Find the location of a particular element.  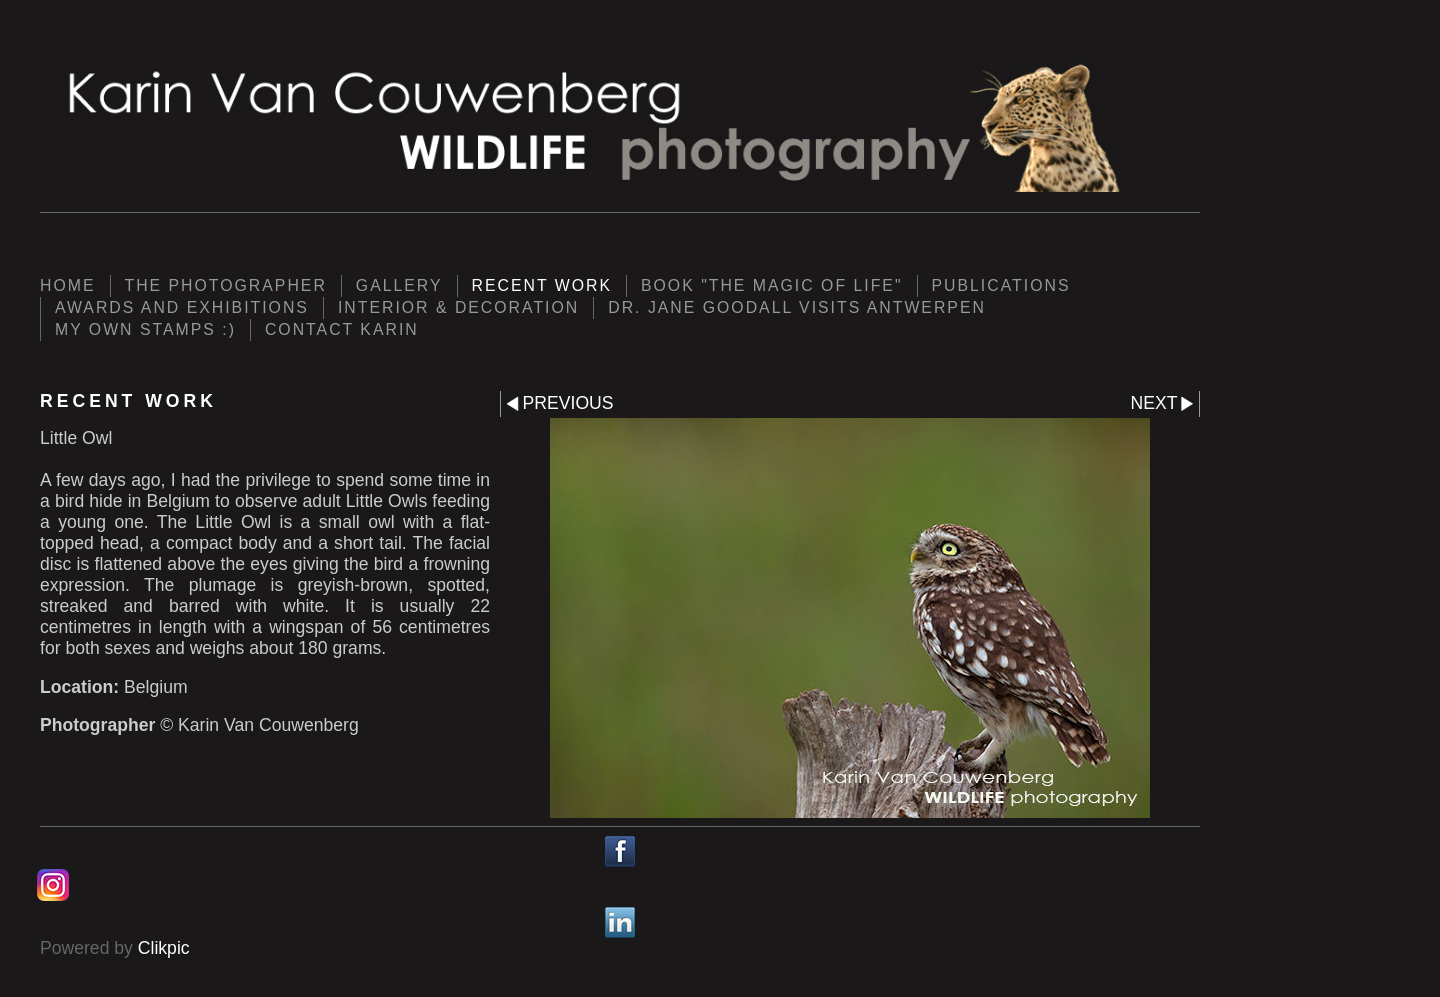

Awards and Exhibitions is located at coordinates (182, 307).